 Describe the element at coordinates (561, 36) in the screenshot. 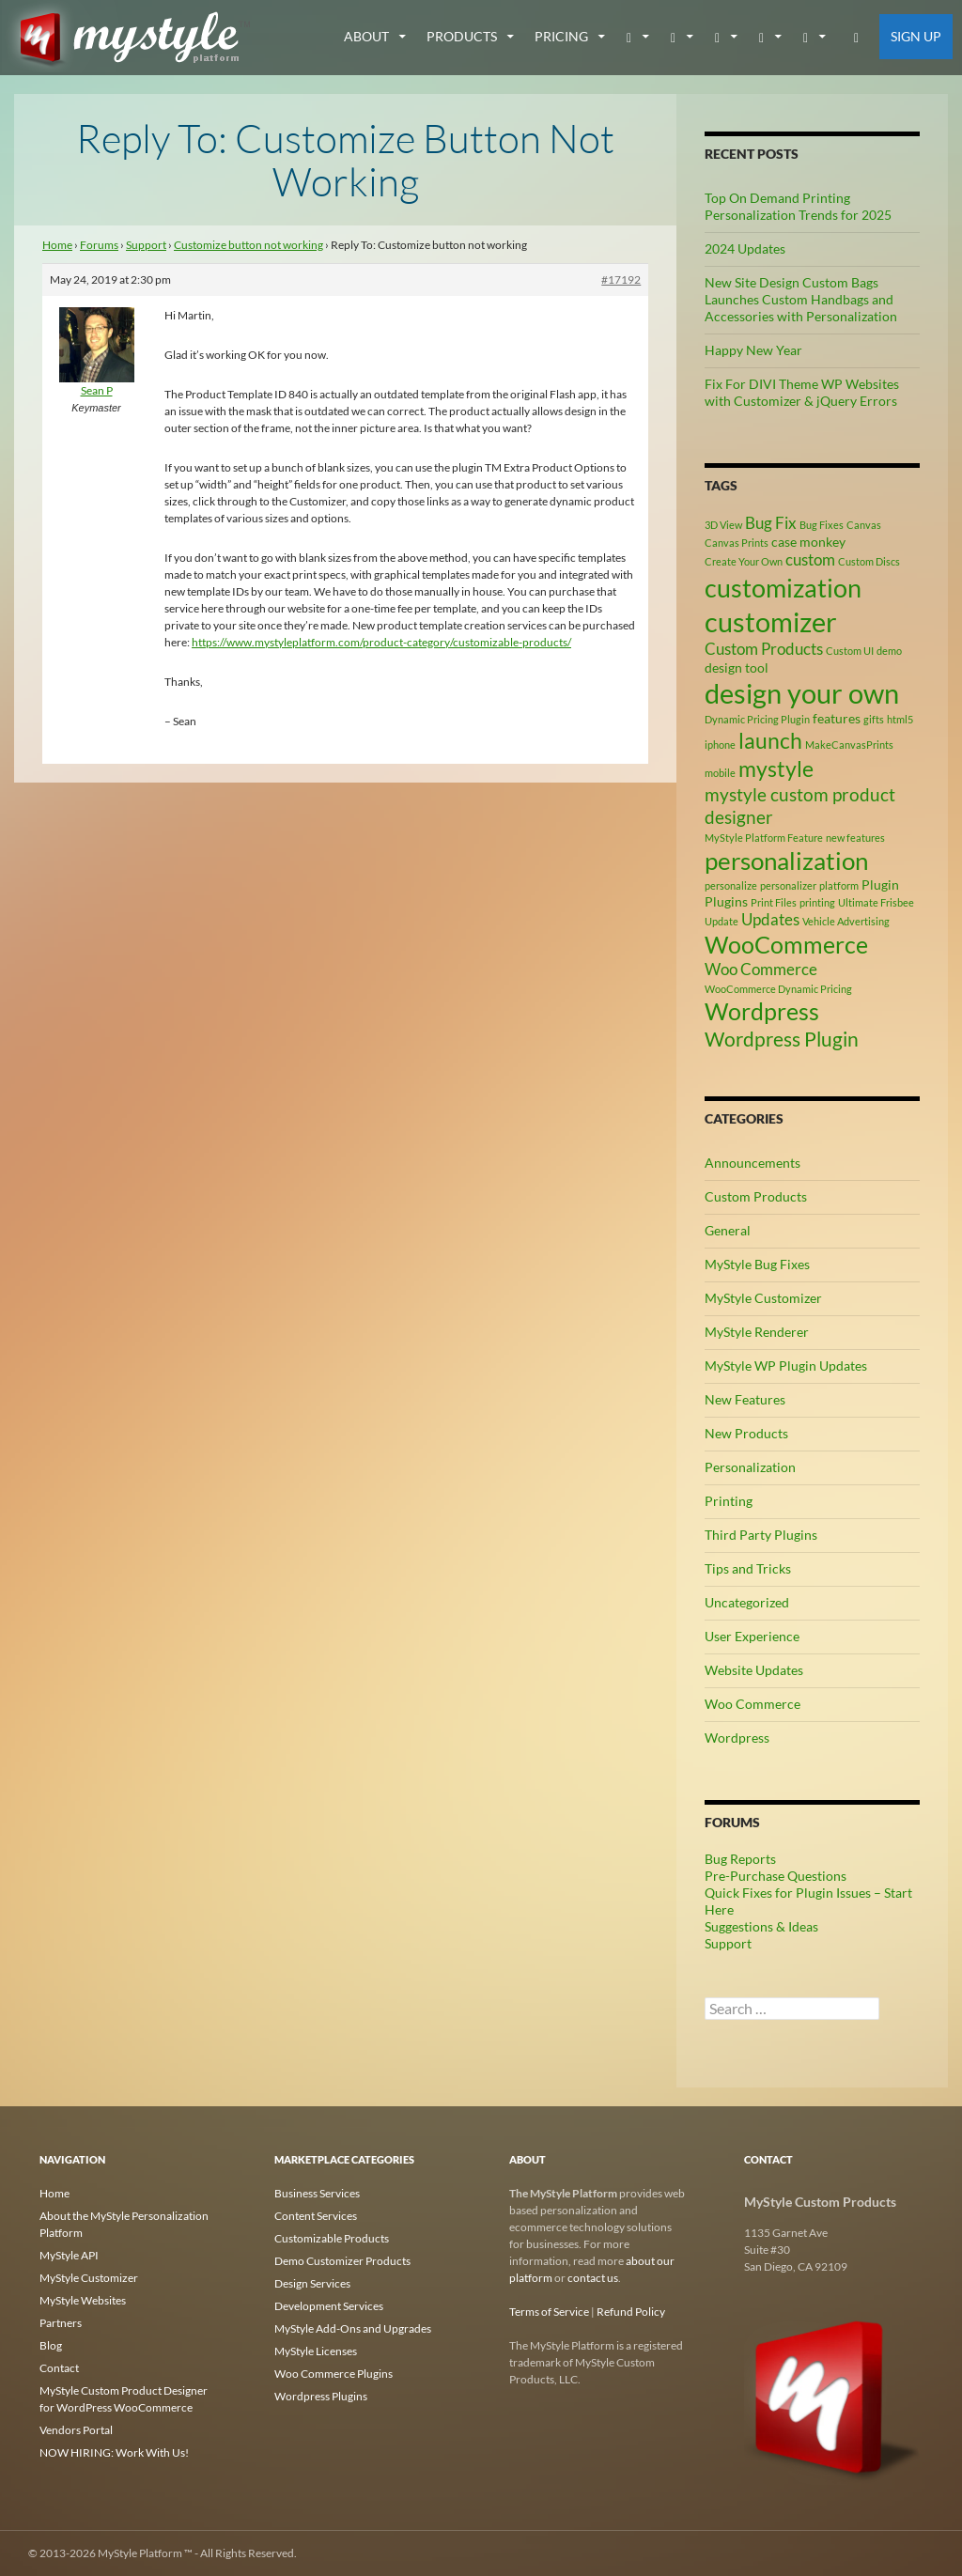

I see `Pricing` at that location.